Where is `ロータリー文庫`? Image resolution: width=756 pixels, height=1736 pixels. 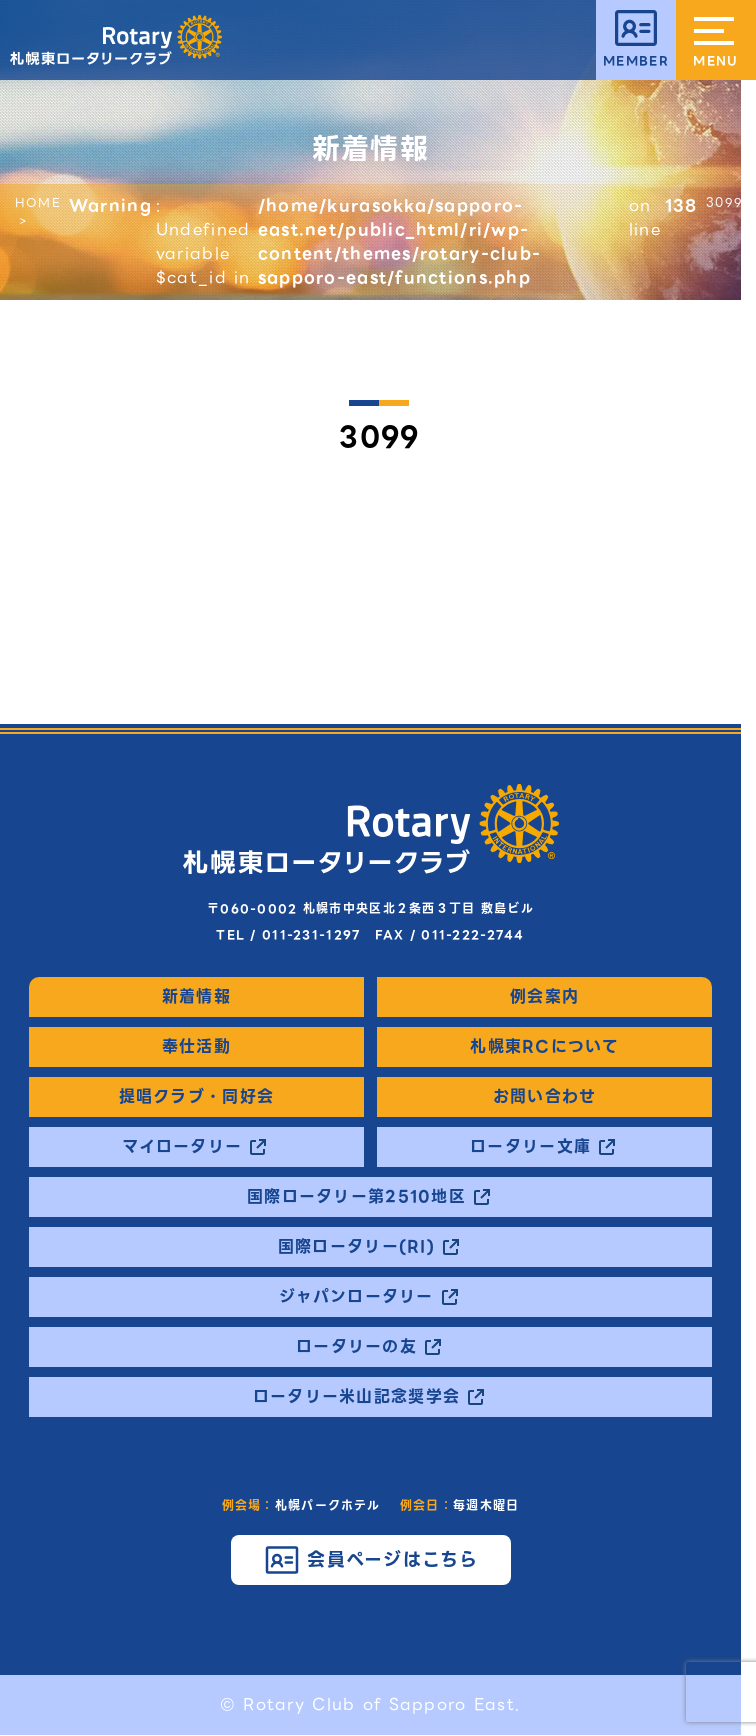 ロータリー文庫 is located at coordinates (530, 1147).